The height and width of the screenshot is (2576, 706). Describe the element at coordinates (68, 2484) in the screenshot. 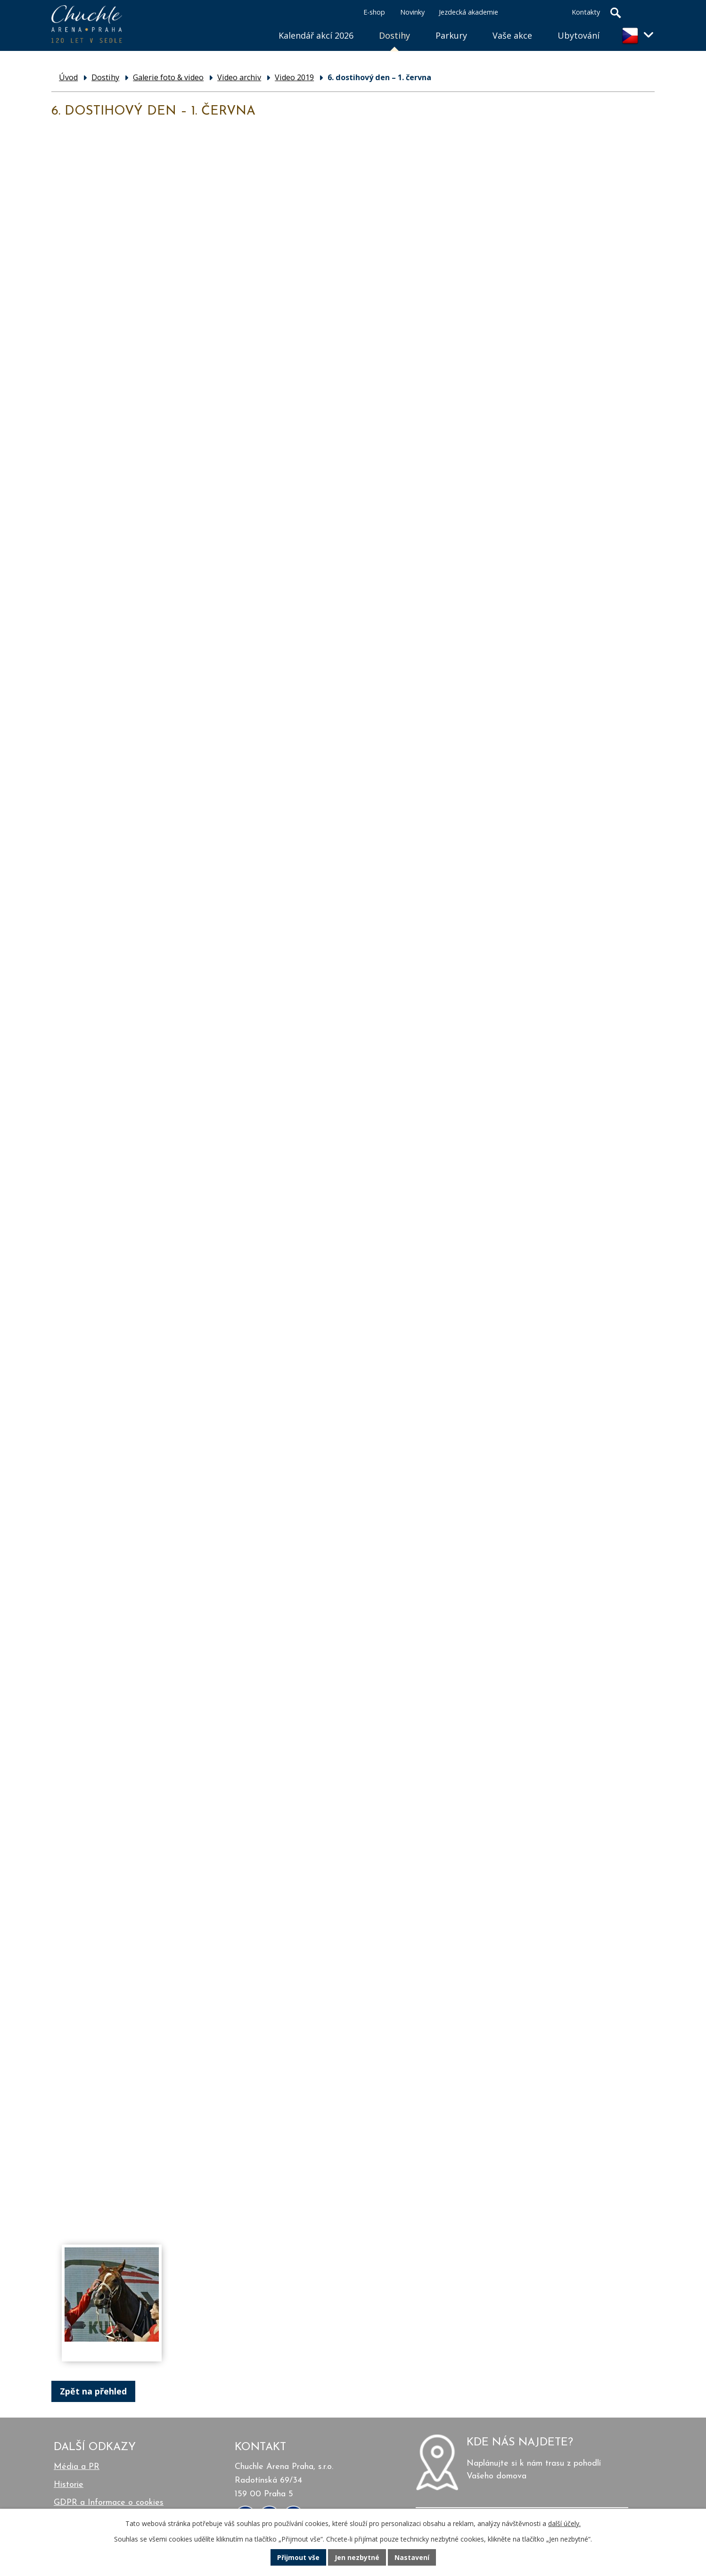

I see `Historie` at that location.